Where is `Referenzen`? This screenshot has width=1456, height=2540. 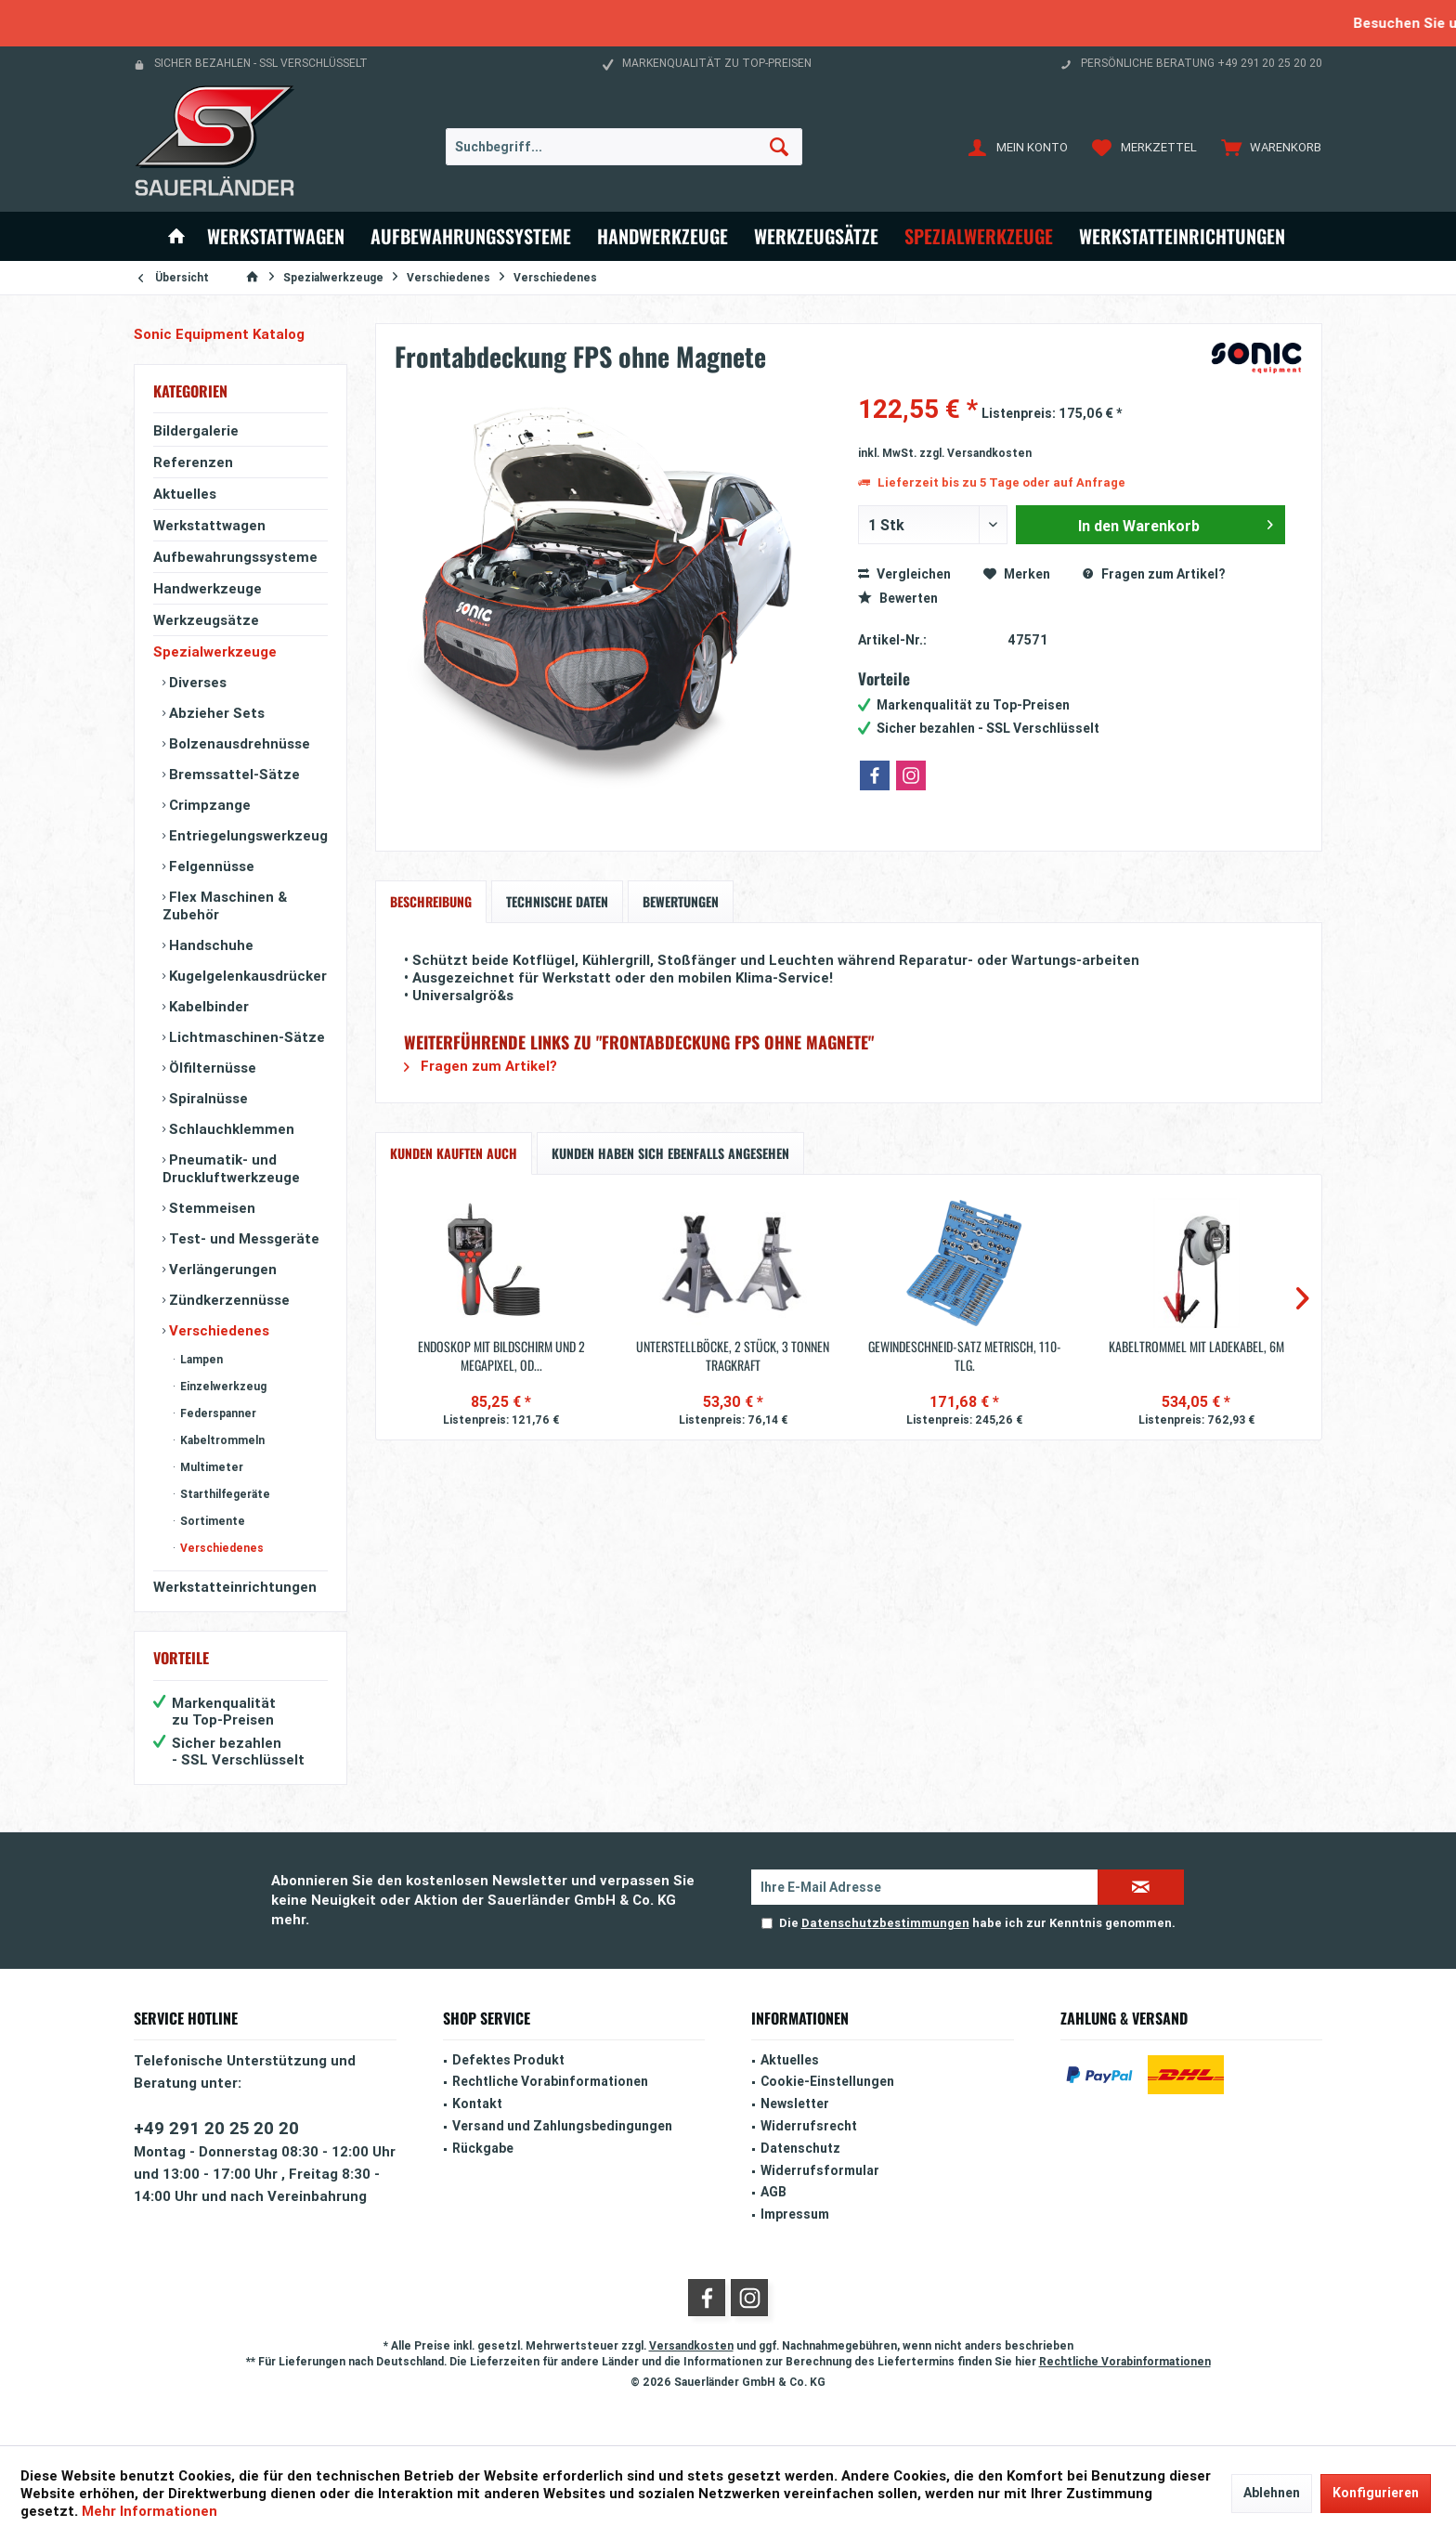
Referenzen is located at coordinates (193, 462).